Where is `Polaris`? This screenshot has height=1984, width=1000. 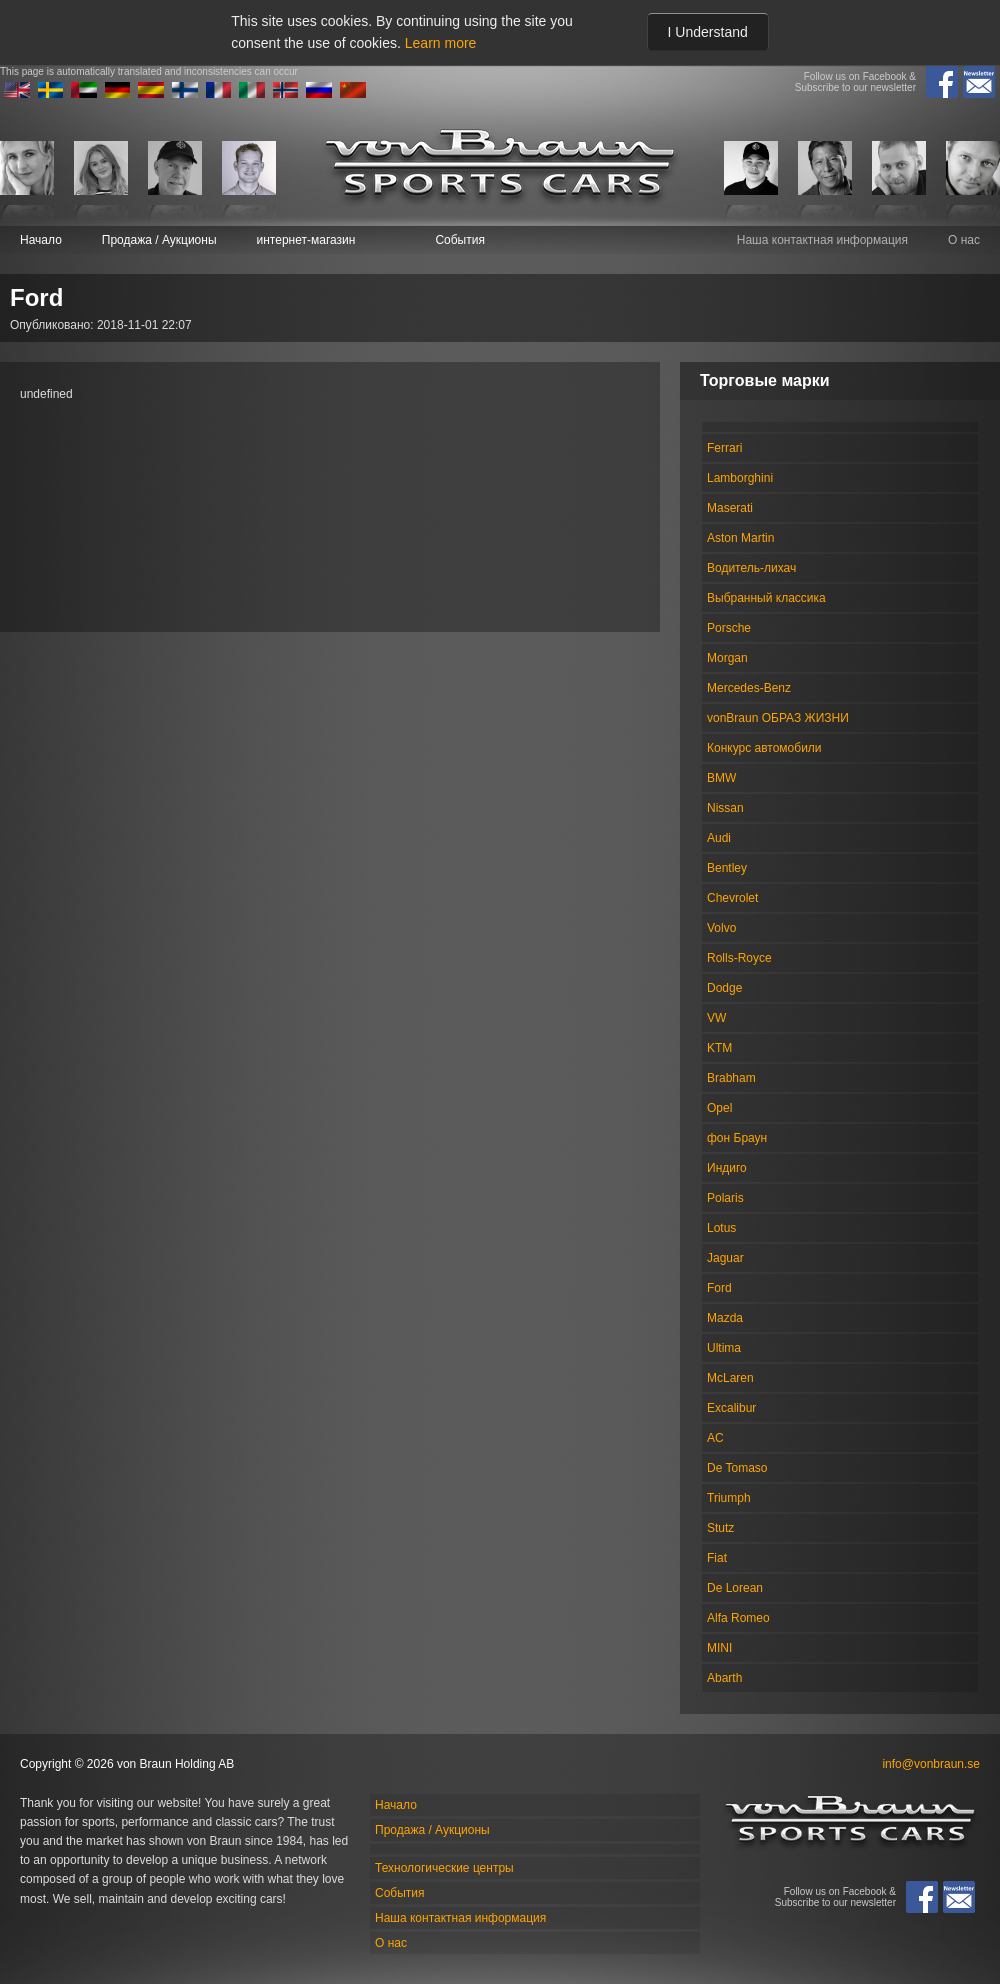
Polaris is located at coordinates (725, 1198).